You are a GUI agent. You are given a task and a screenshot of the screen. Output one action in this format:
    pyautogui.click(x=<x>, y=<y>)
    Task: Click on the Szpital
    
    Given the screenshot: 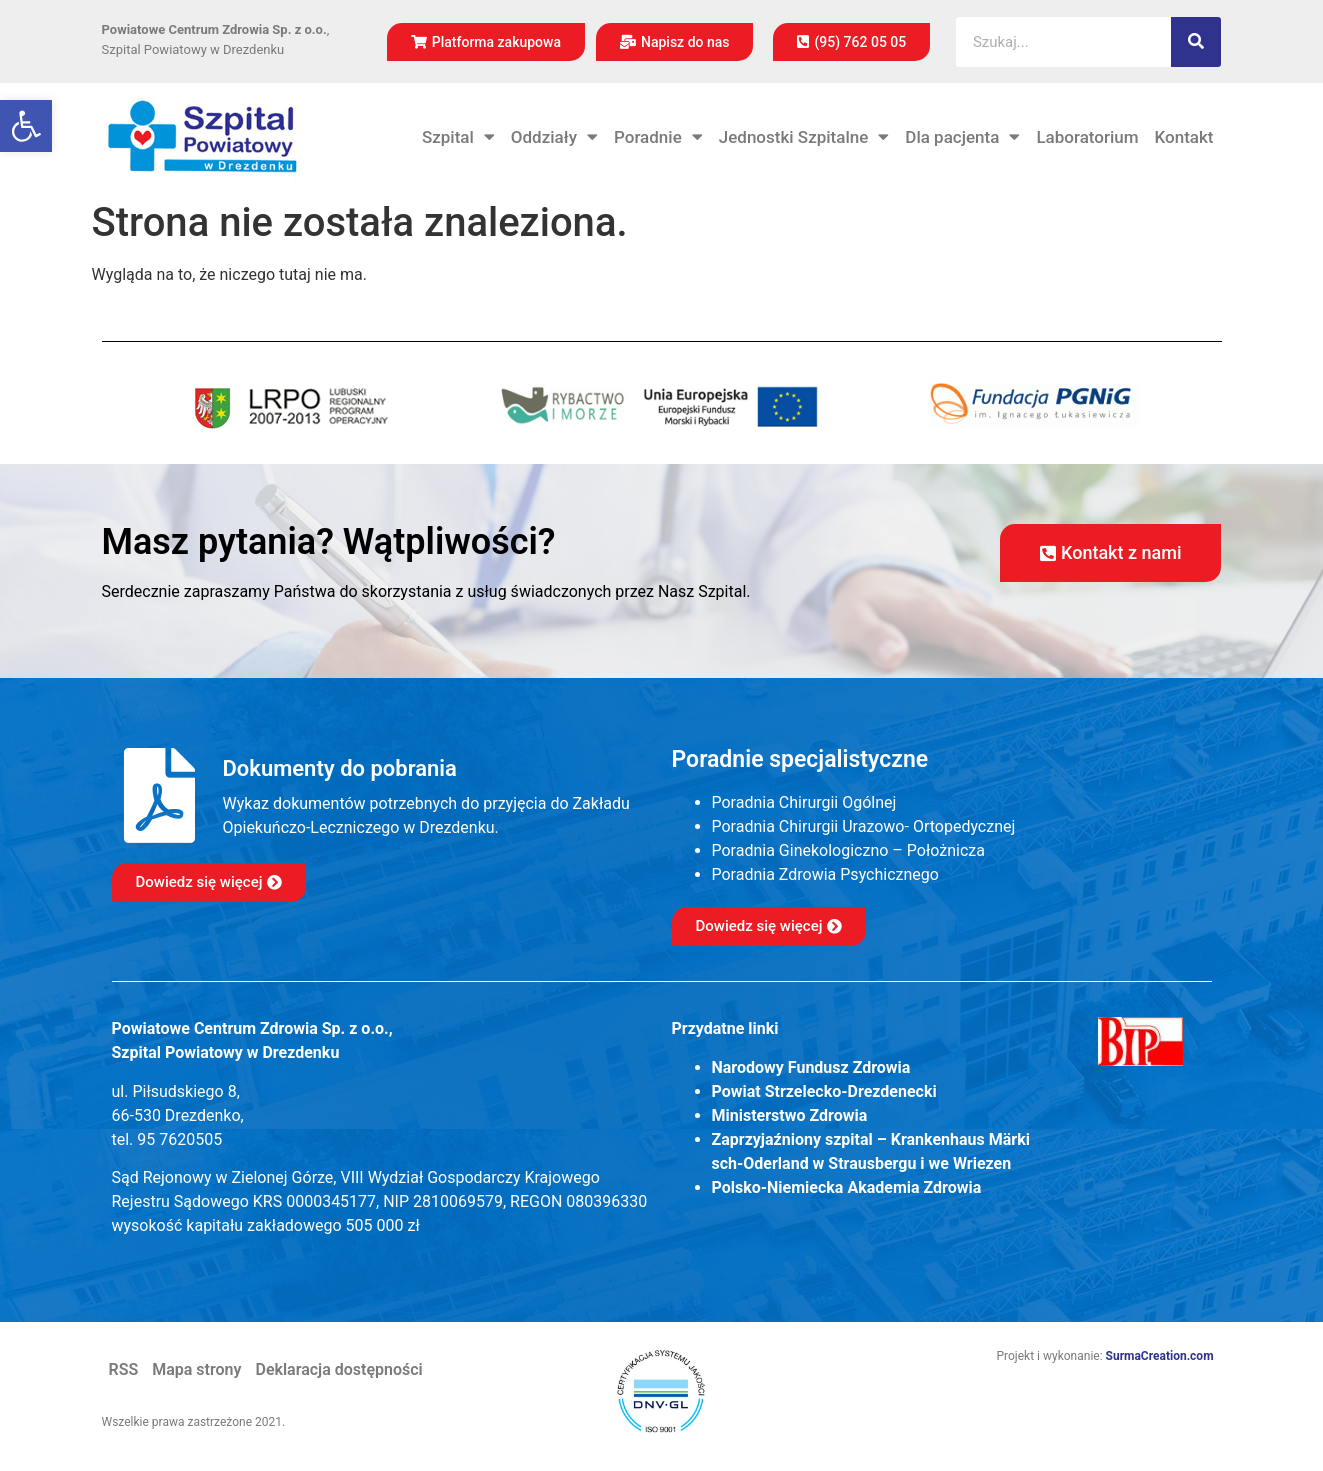 What is the action you would take?
    pyautogui.click(x=458, y=137)
    